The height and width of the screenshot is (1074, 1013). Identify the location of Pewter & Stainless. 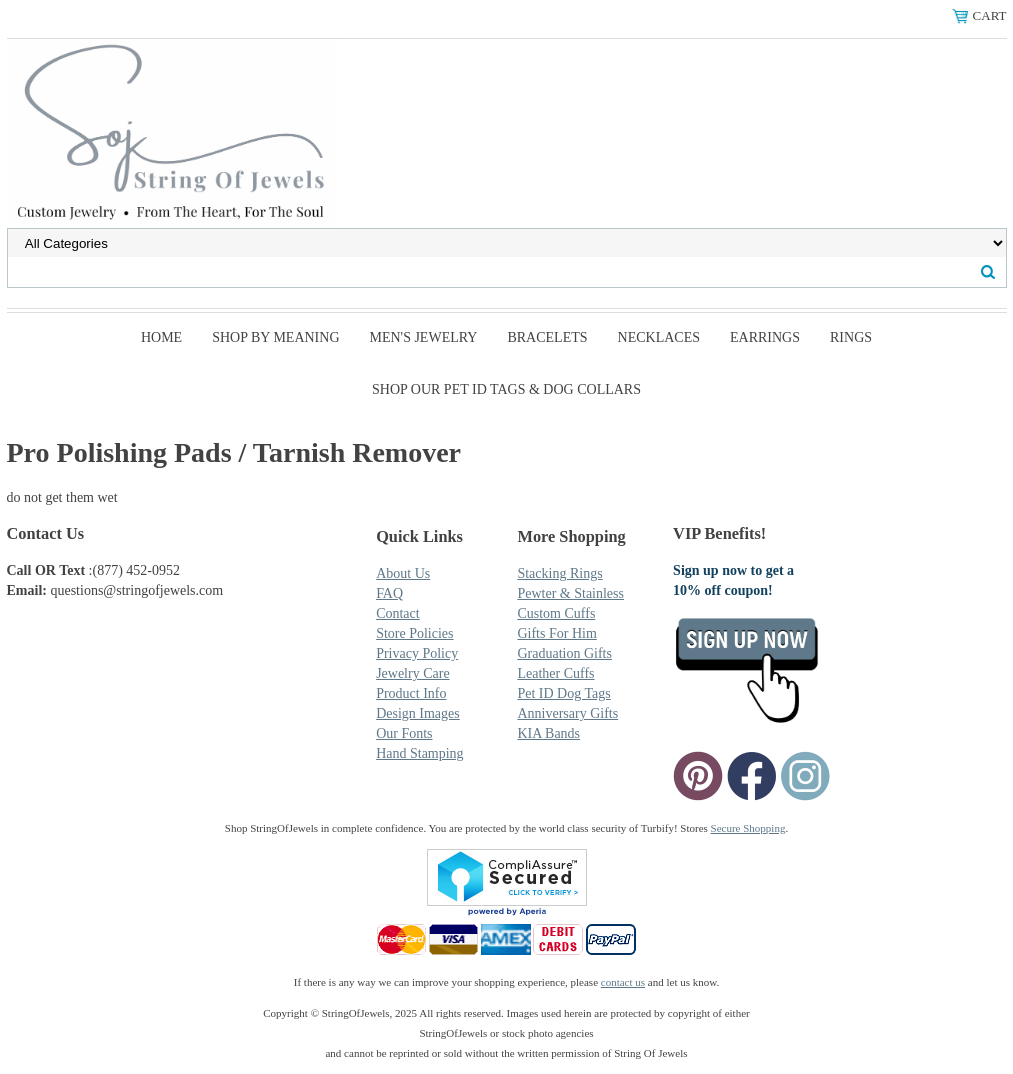
(570, 593).